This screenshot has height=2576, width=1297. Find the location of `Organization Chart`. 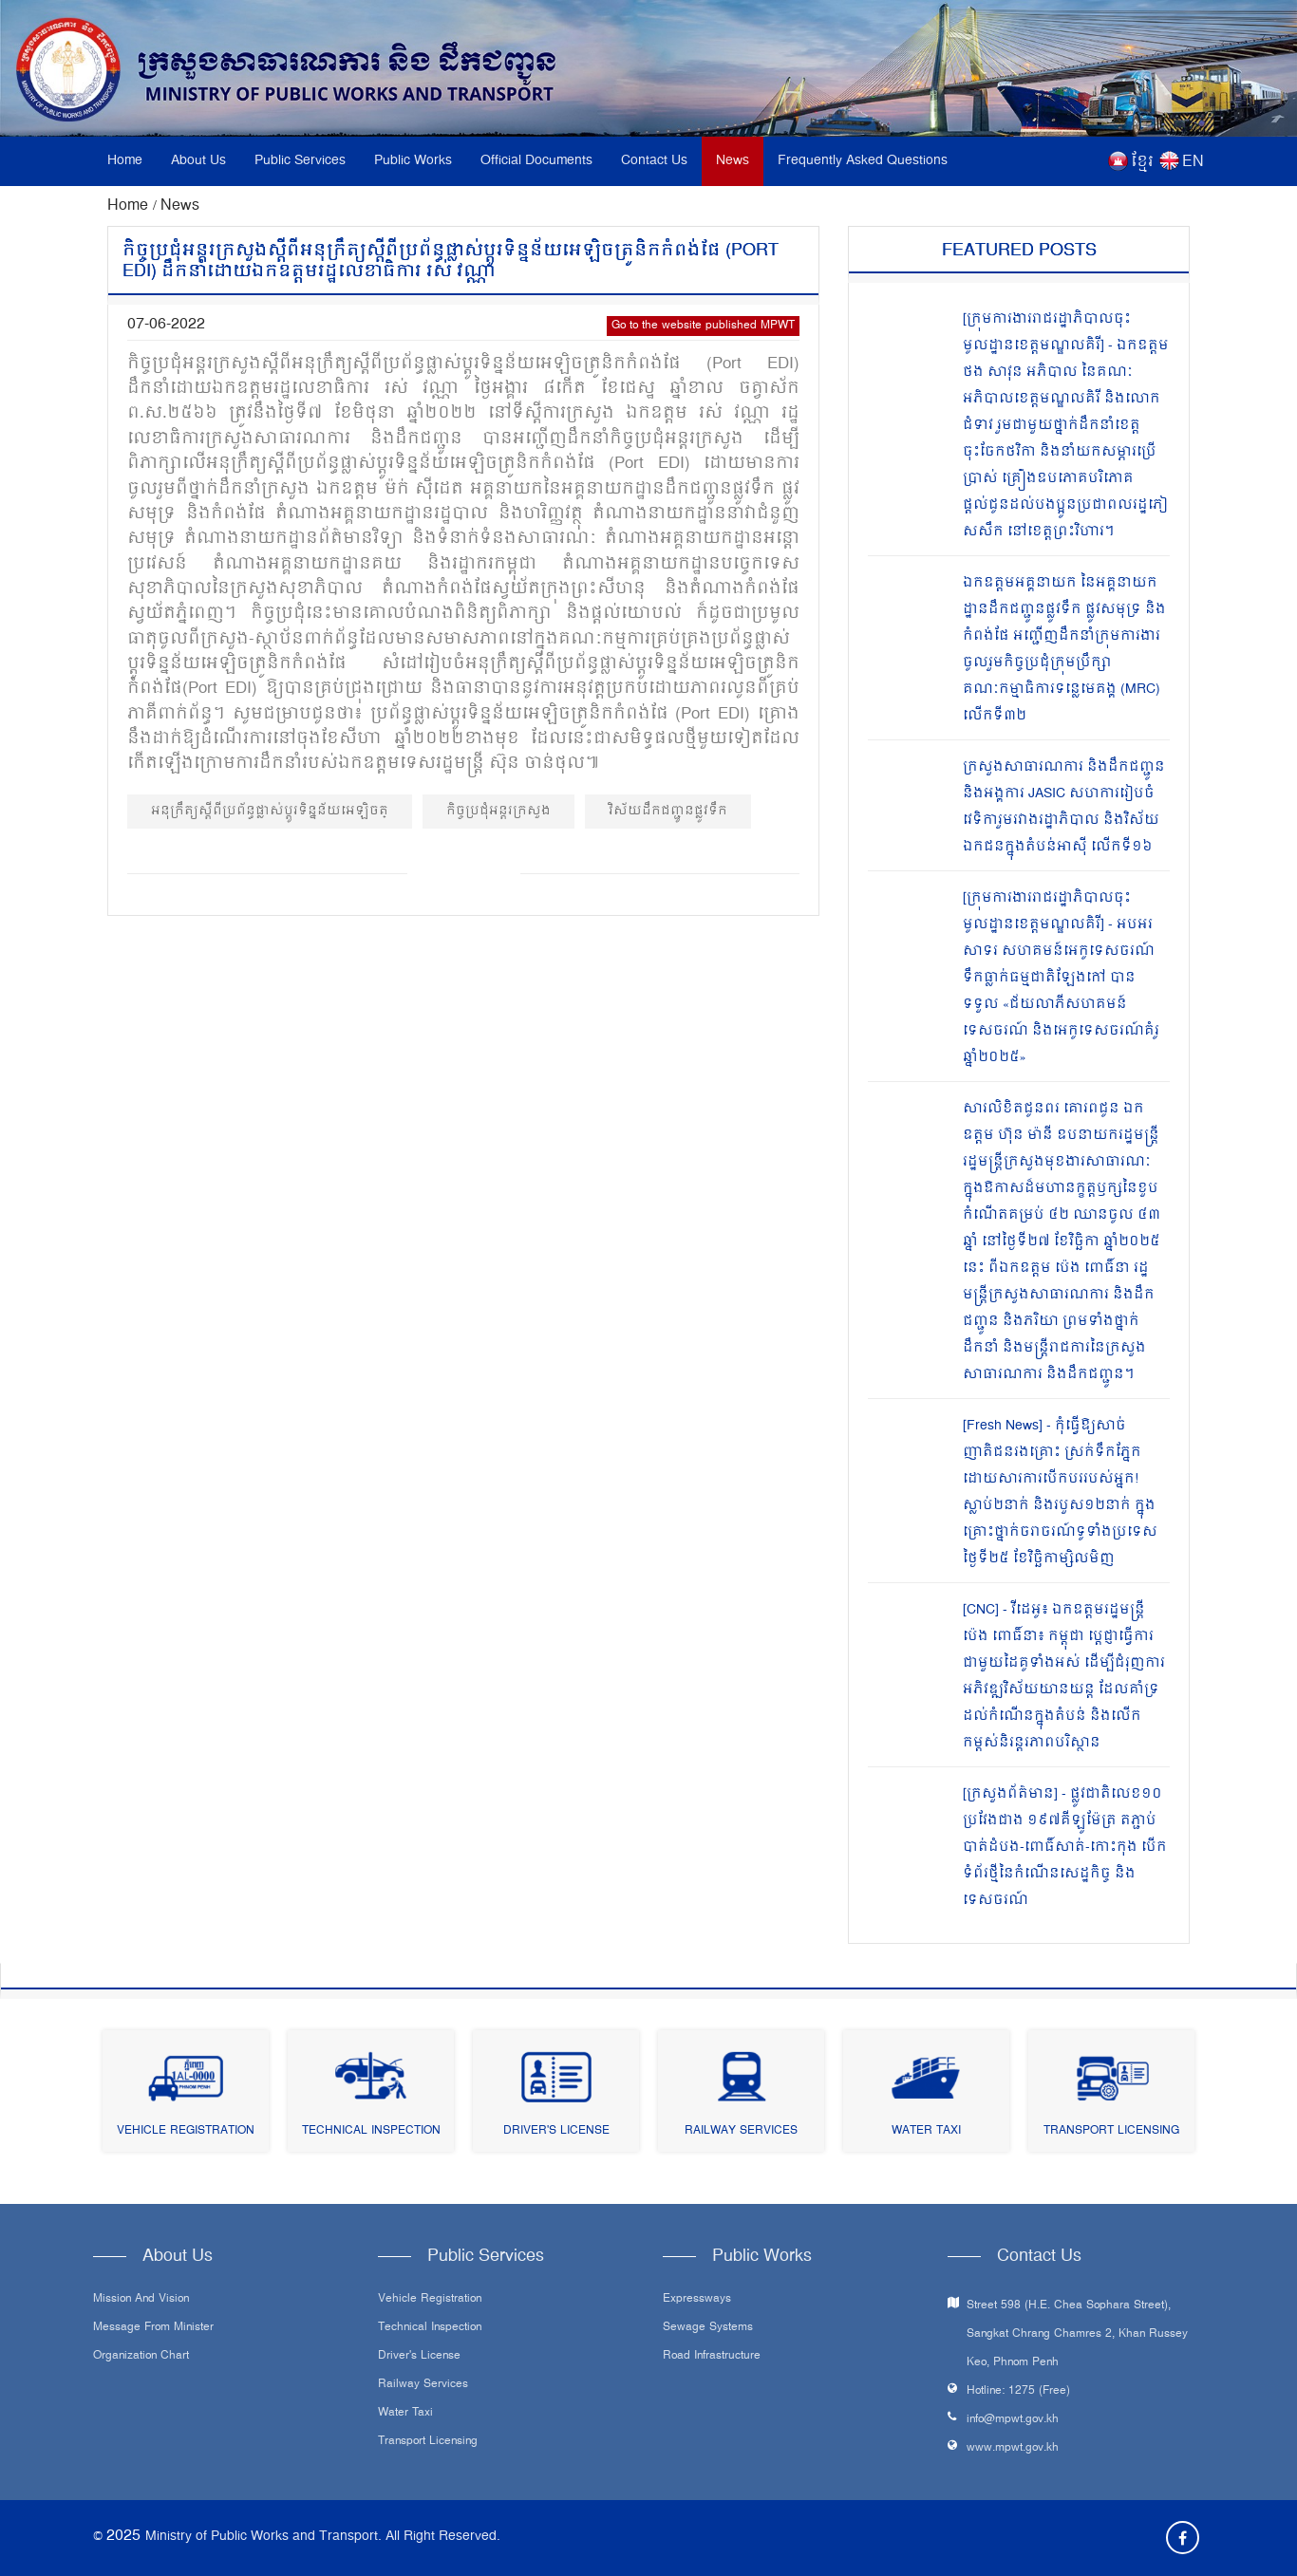

Organization Chart is located at coordinates (141, 2356).